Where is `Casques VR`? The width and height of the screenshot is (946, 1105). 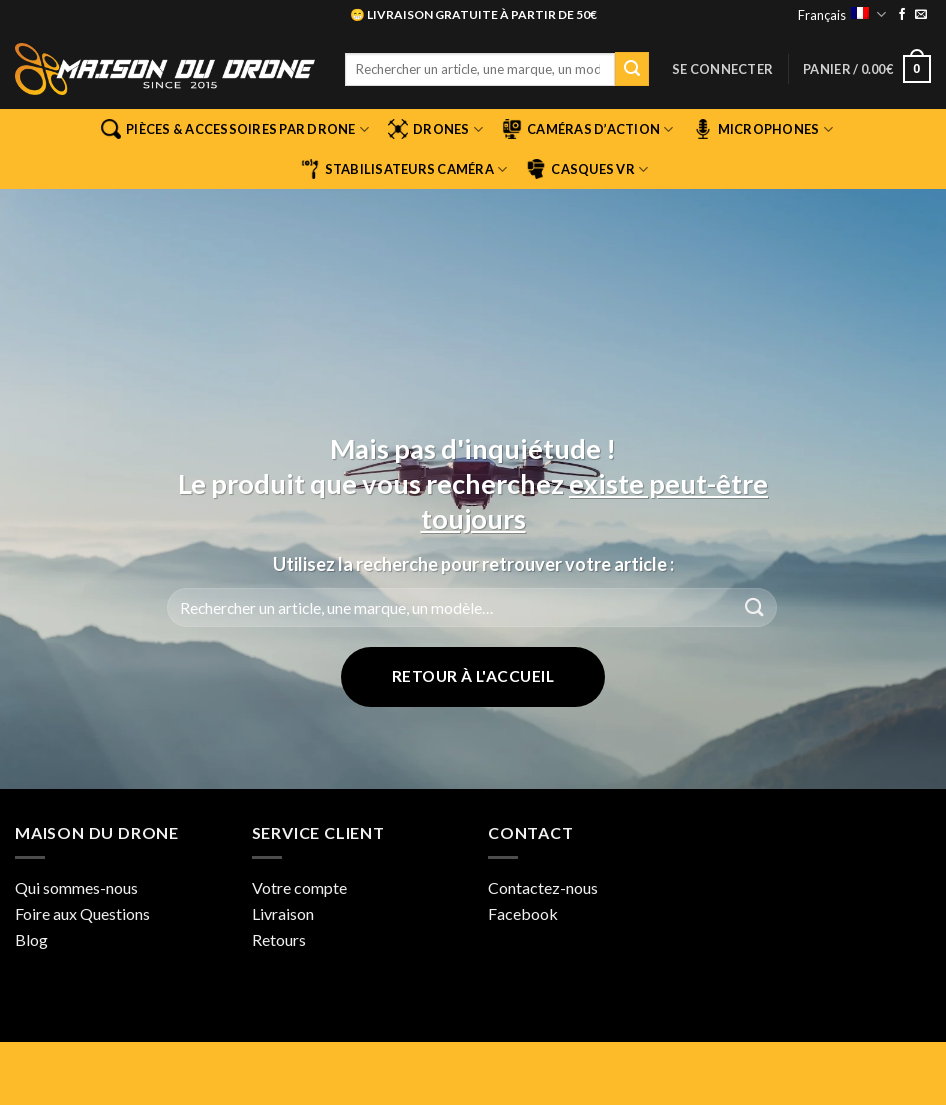 Casques VR is located at coordinates (587, 169).